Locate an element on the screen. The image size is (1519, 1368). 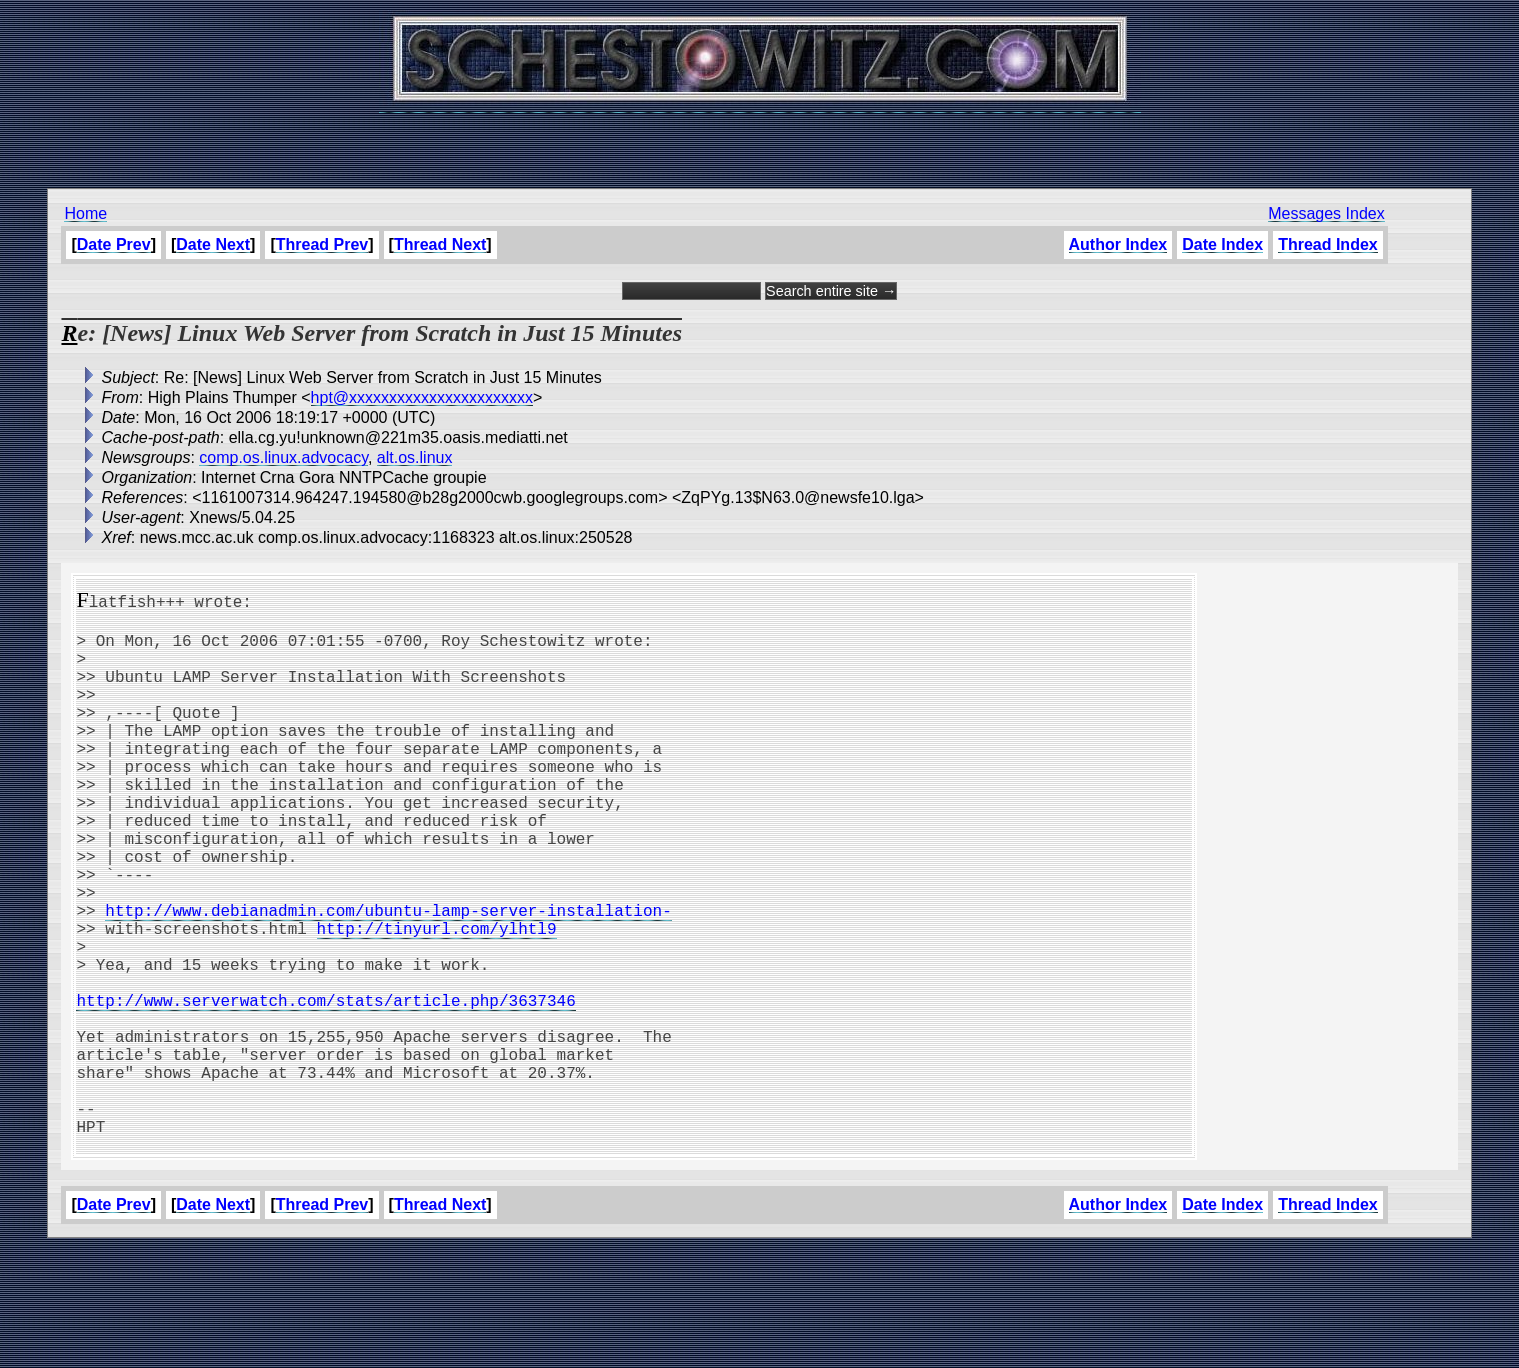
http://www.debianadmin.com/ubuntu-lamp-server-installation- is located at coordinates (388, 978).